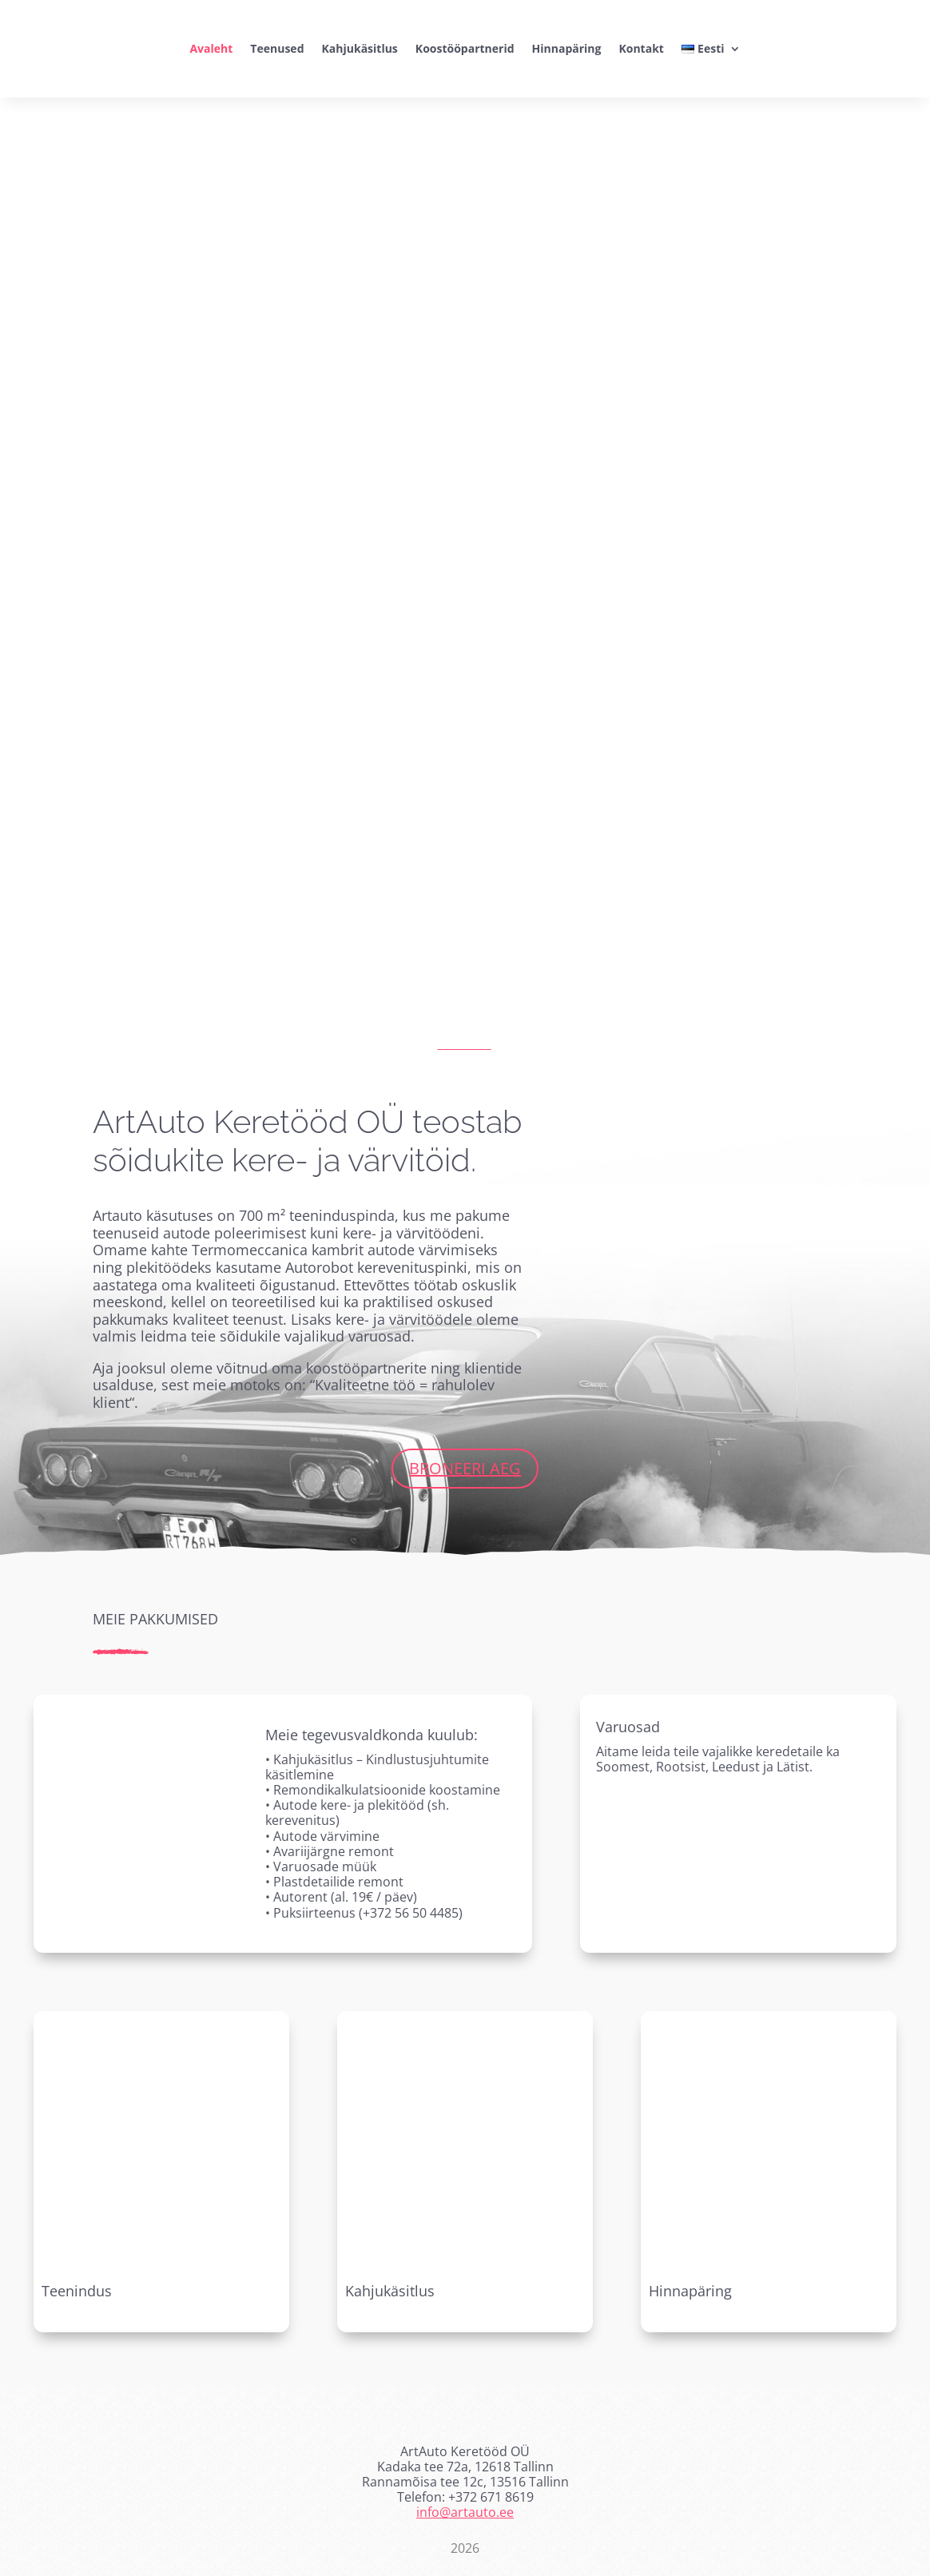  What do you see at coordinates (640, 48) in the screenshot?
I see `Kontakt` at bounding box center [640, 48].